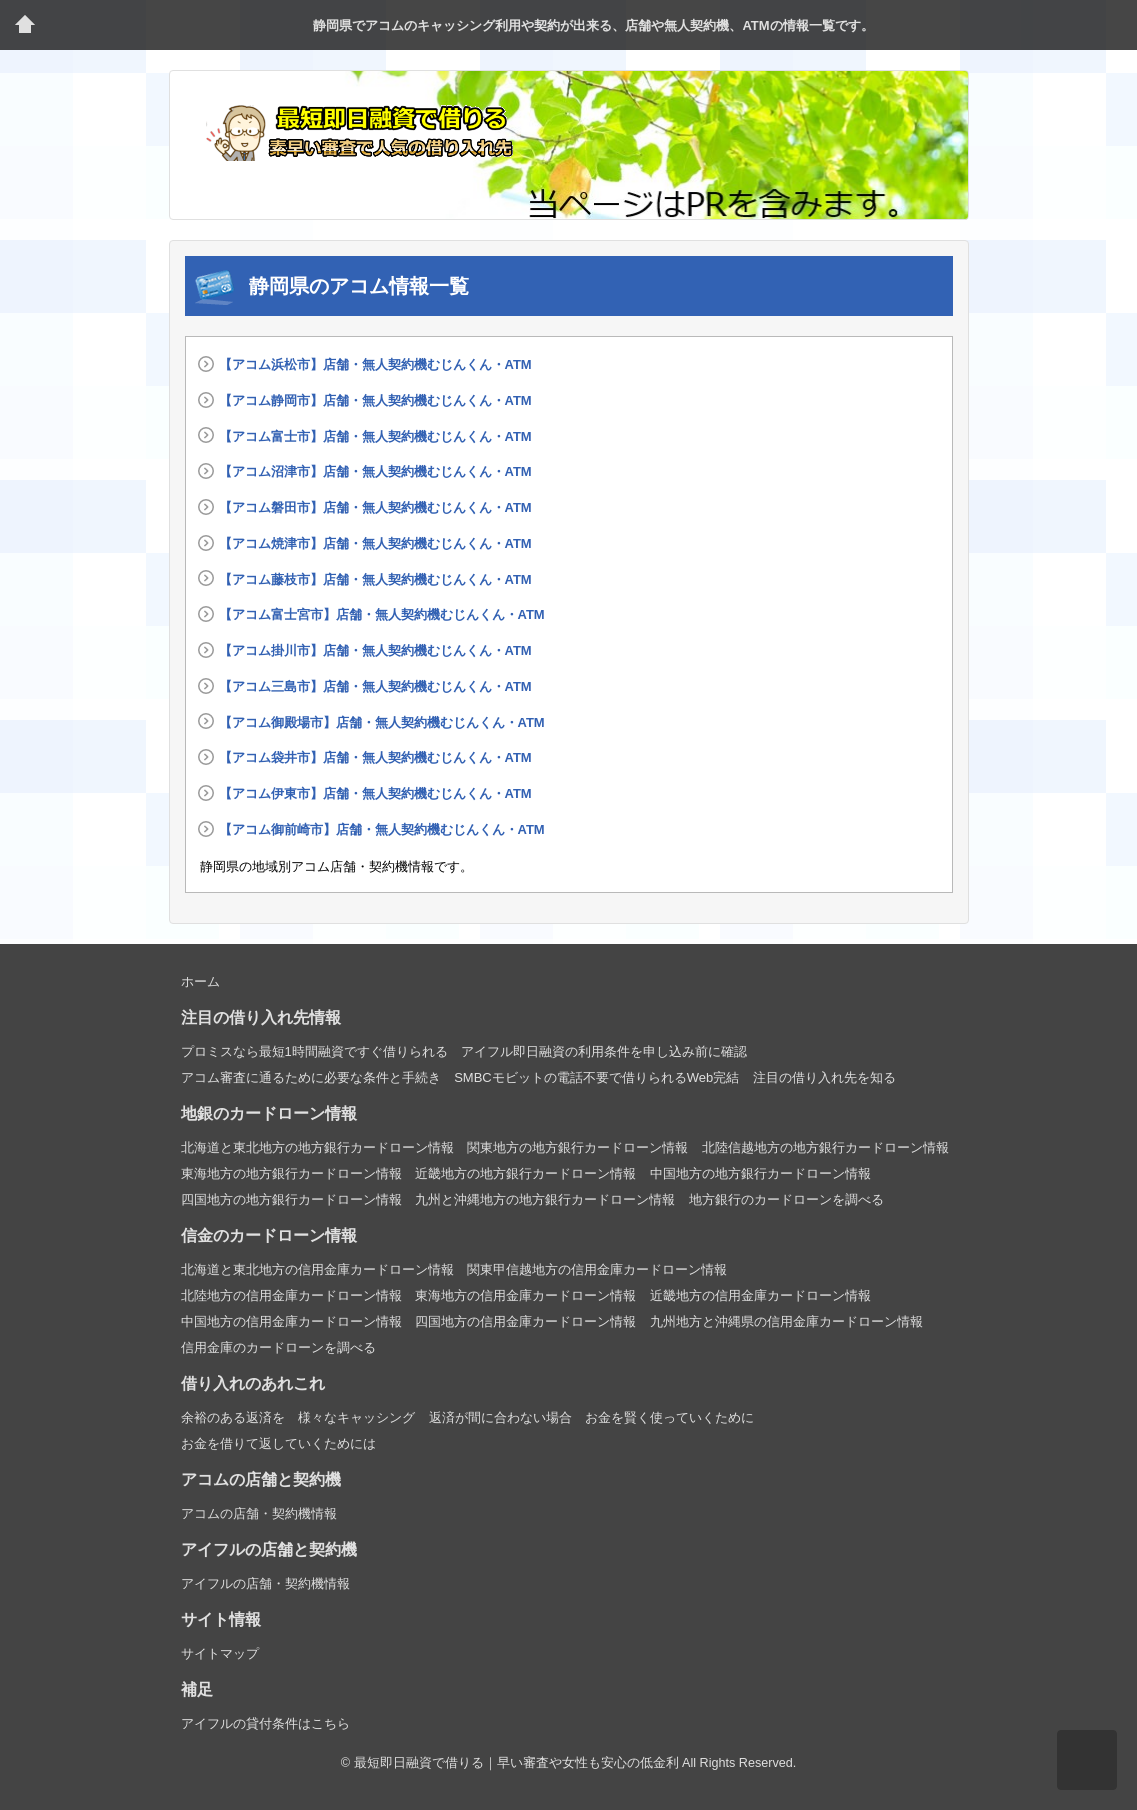 The image size is (1137, 1810). I want to click on トップページ, so click(25, 25).